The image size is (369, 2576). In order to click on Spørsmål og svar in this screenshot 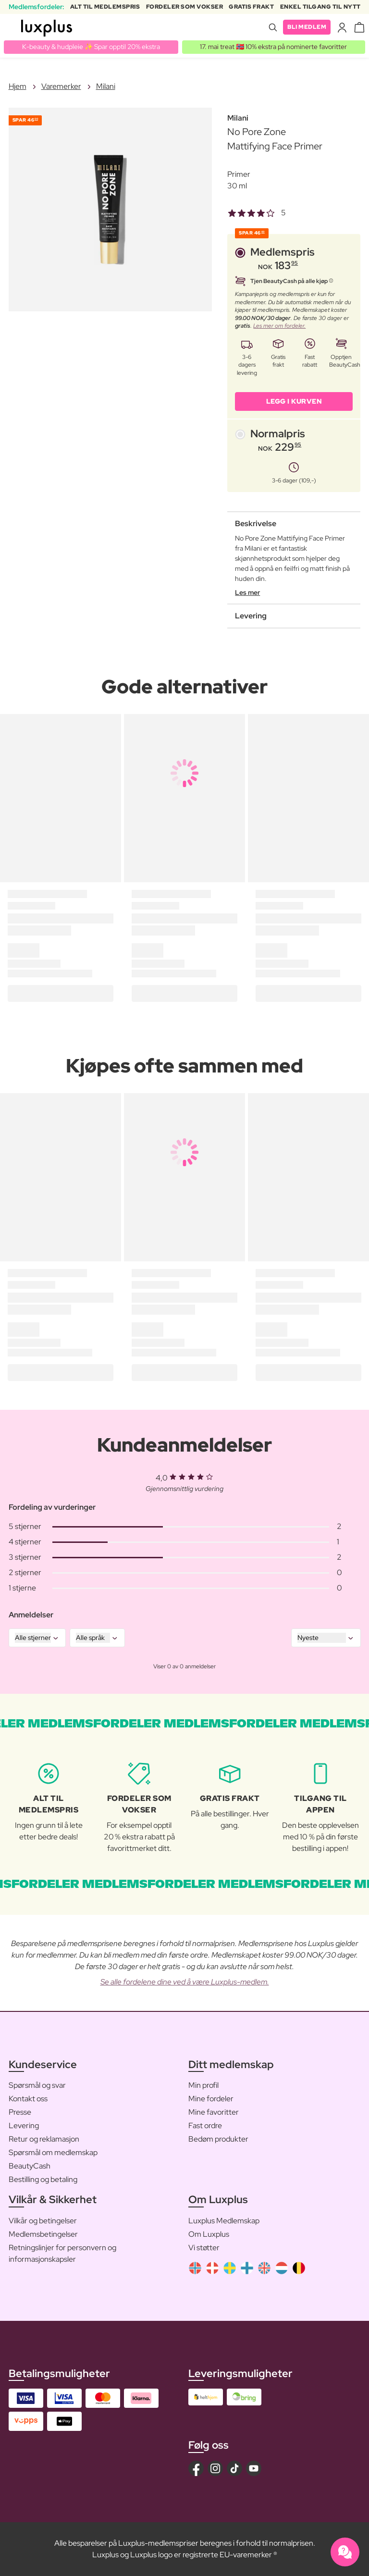, I will do `click(37, 2085)`.